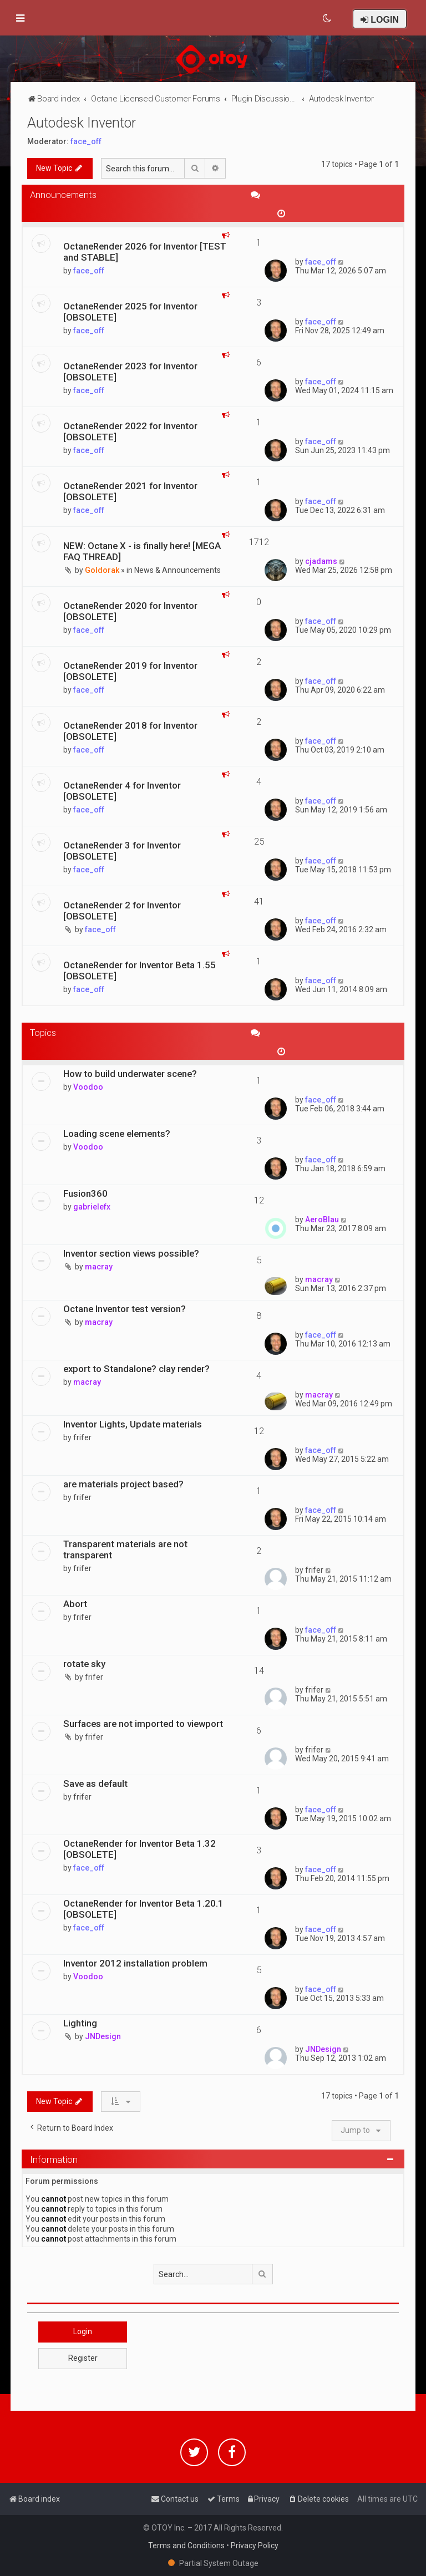 This screenshot has height=2576, width=426. Describe the element at coordinates (122, 851) in the screenshot. I see `OctaneRender 3 for Inventor [OBSOLETE]` at that location.